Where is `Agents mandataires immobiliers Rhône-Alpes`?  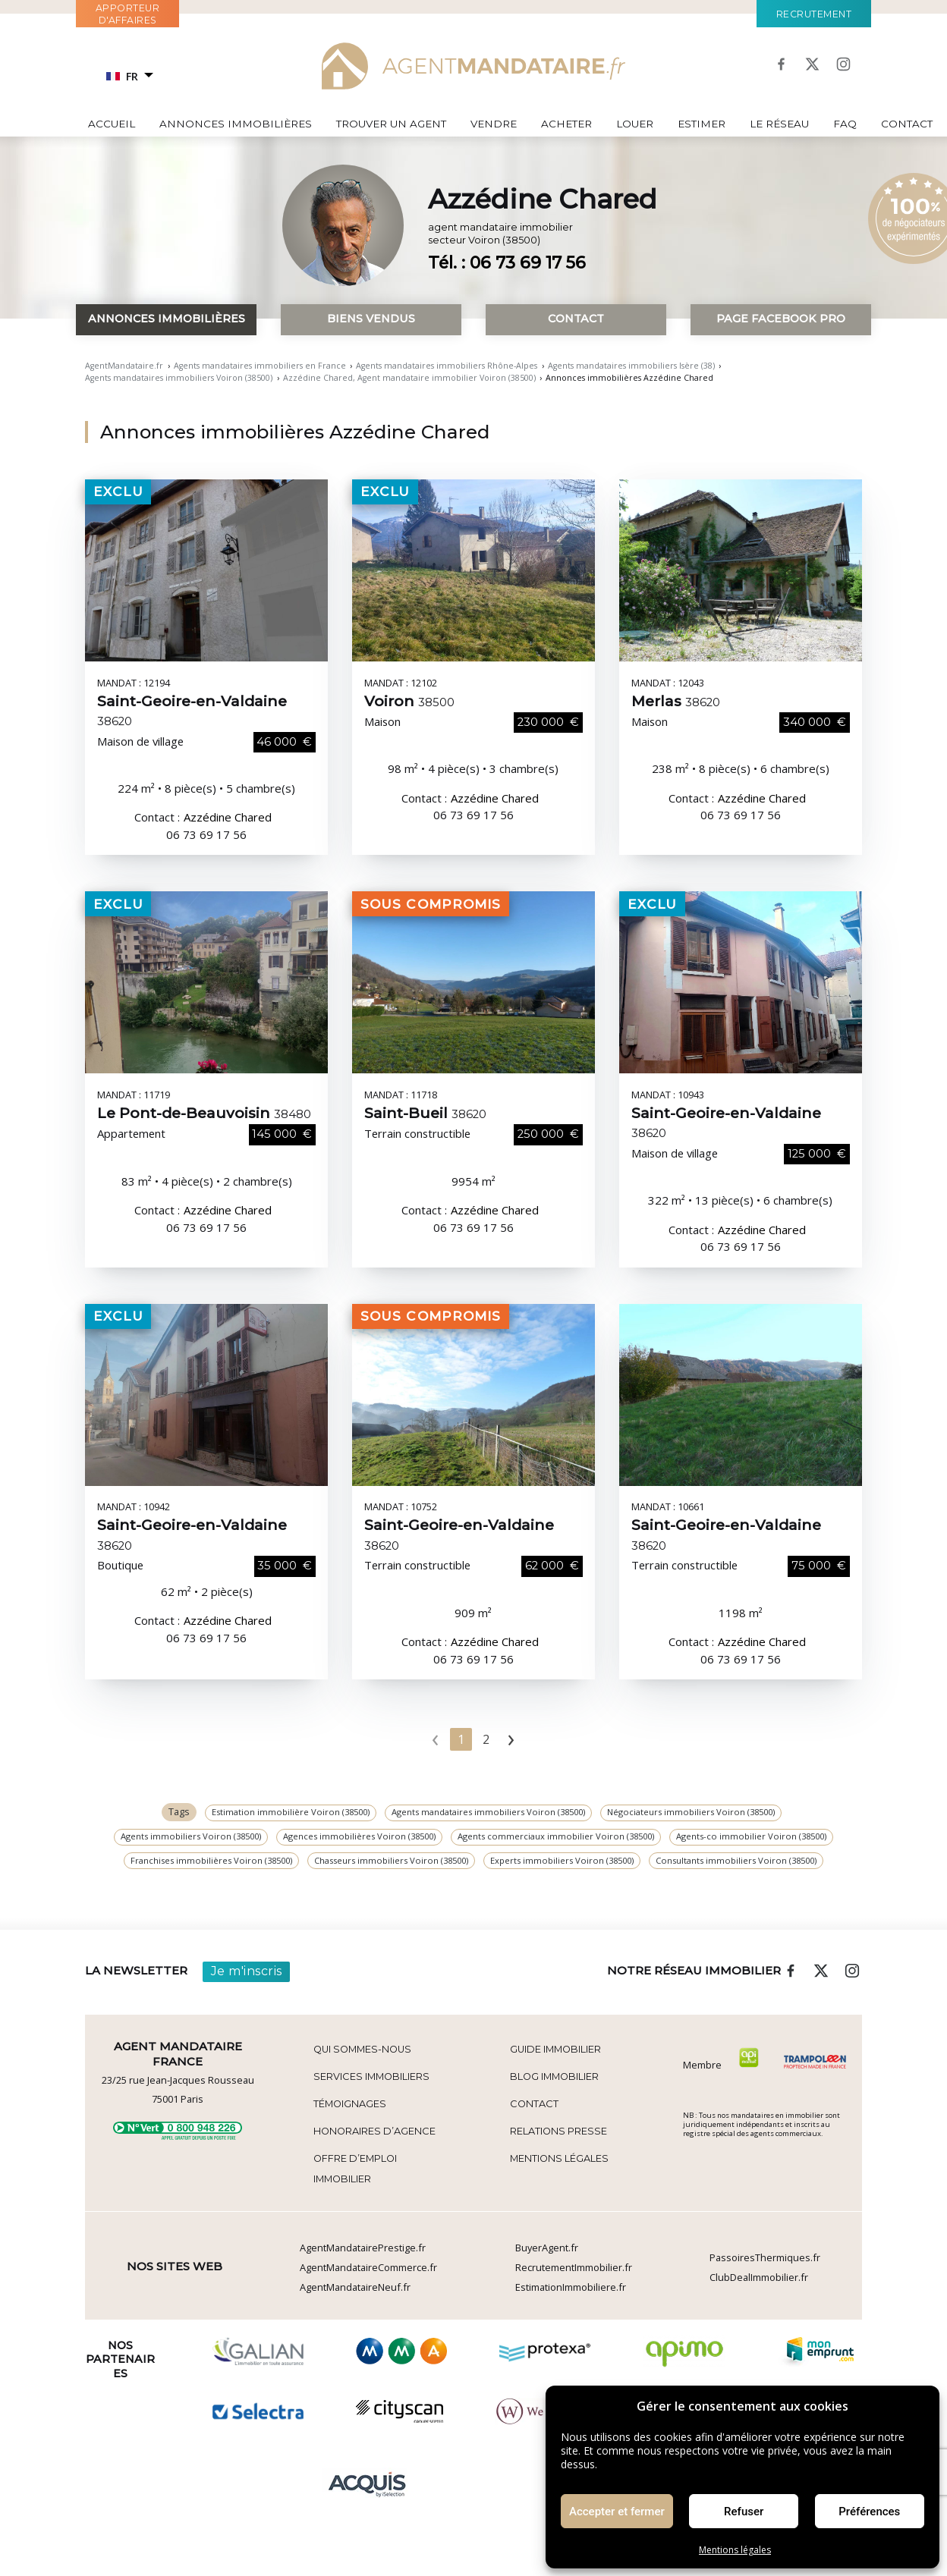
Agents mandataires immobiliers Rhône-Alpes is located at coordinates (446, 365).